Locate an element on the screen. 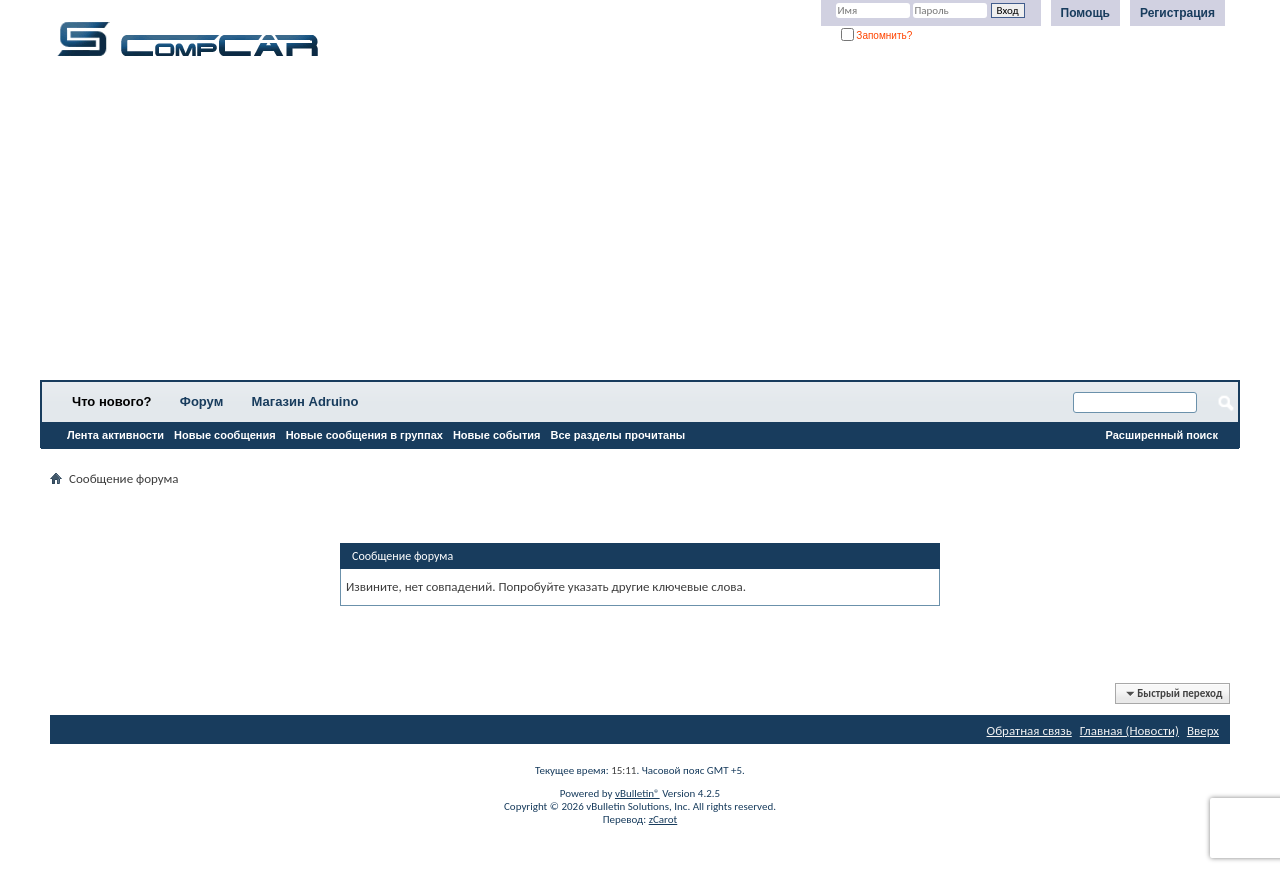 This screenshot has width=1280, height=872. Главная (Новости) is located at coordinates (1129, 730).